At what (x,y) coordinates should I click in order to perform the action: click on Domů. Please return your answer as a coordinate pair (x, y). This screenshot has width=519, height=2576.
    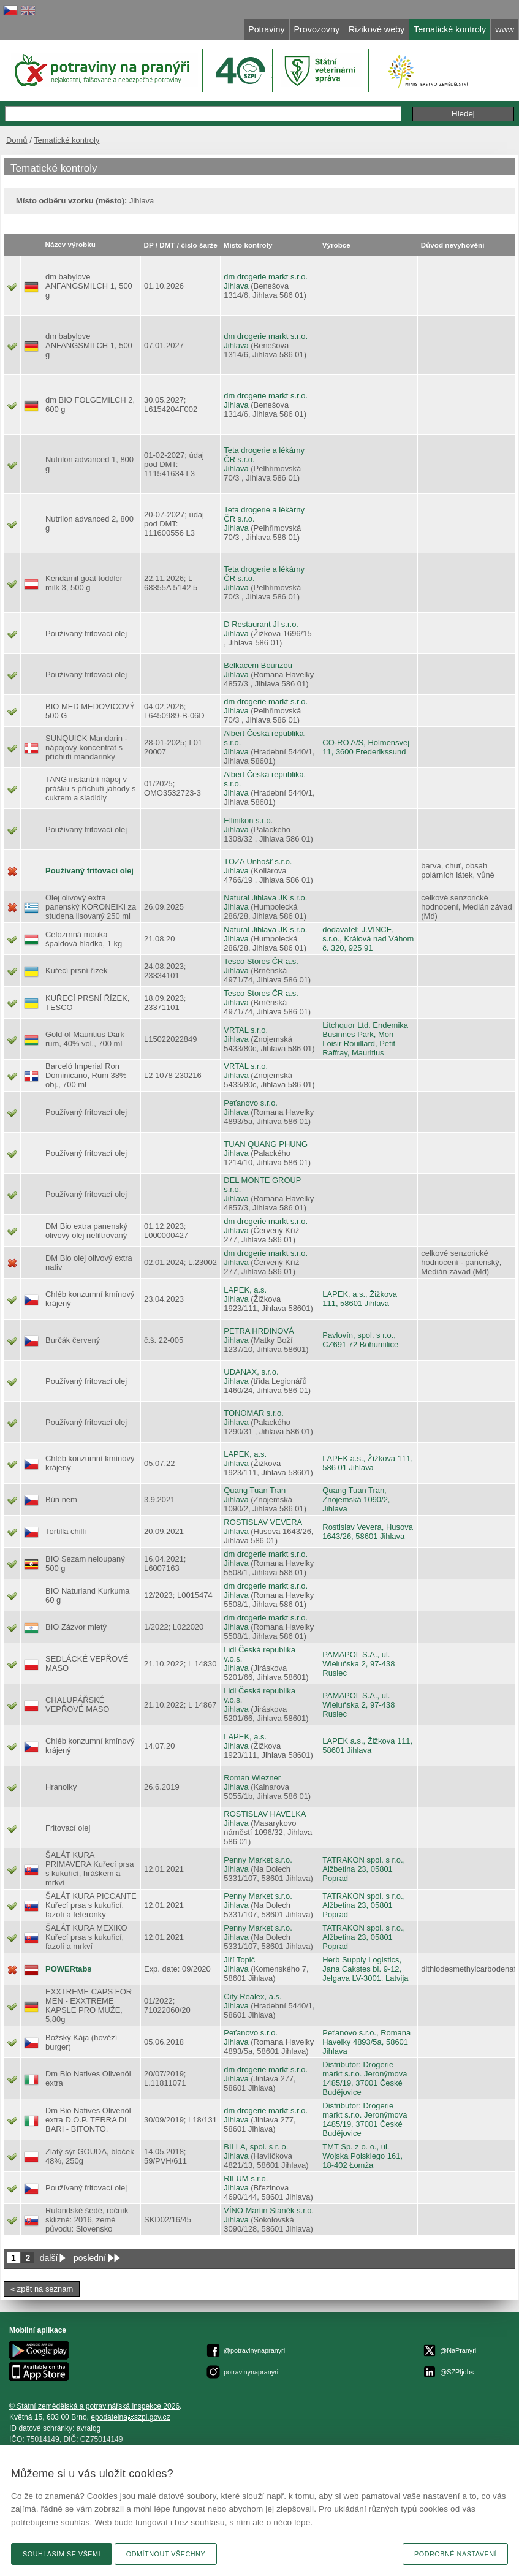
    Looking at the image, I should click on (17, 140).